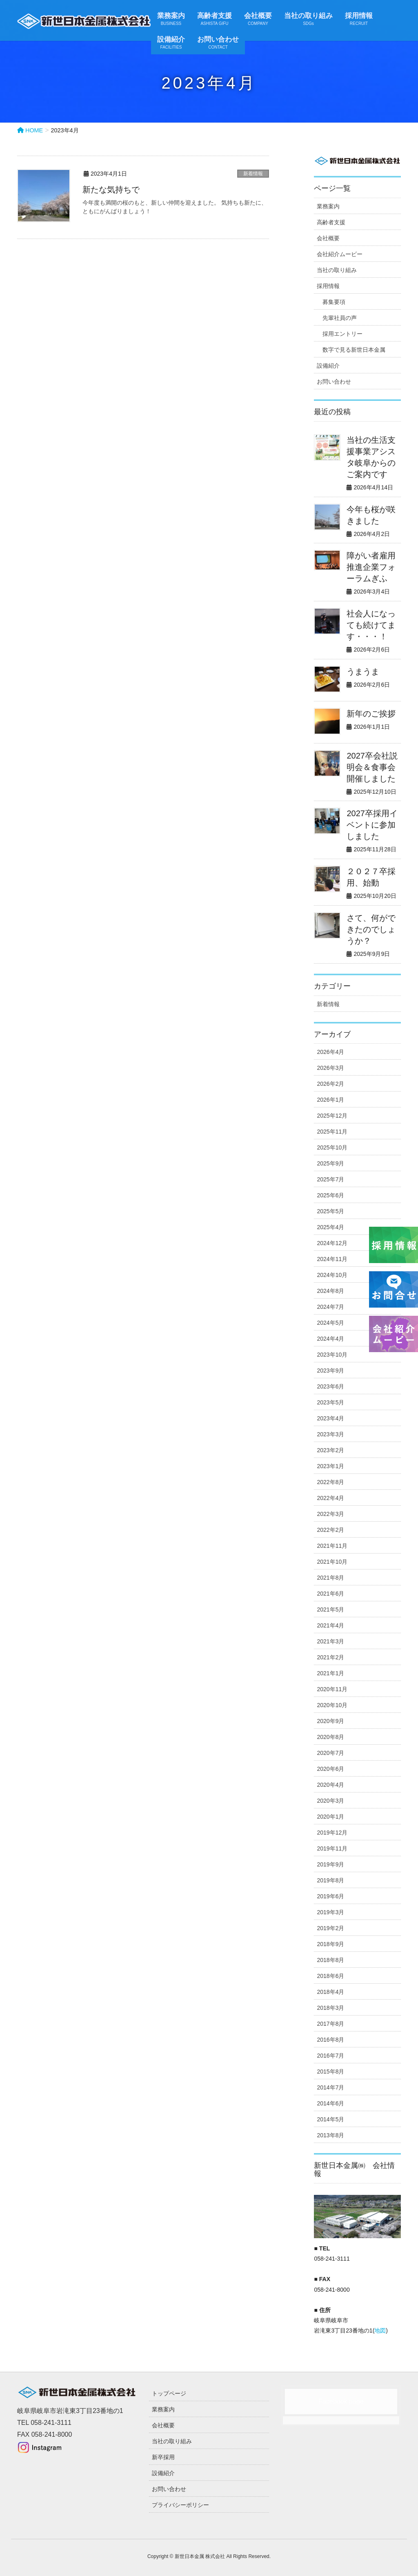  Describe the element at coordinates (330, 1816) in the screenshot. I see `2020年1月` at that location.